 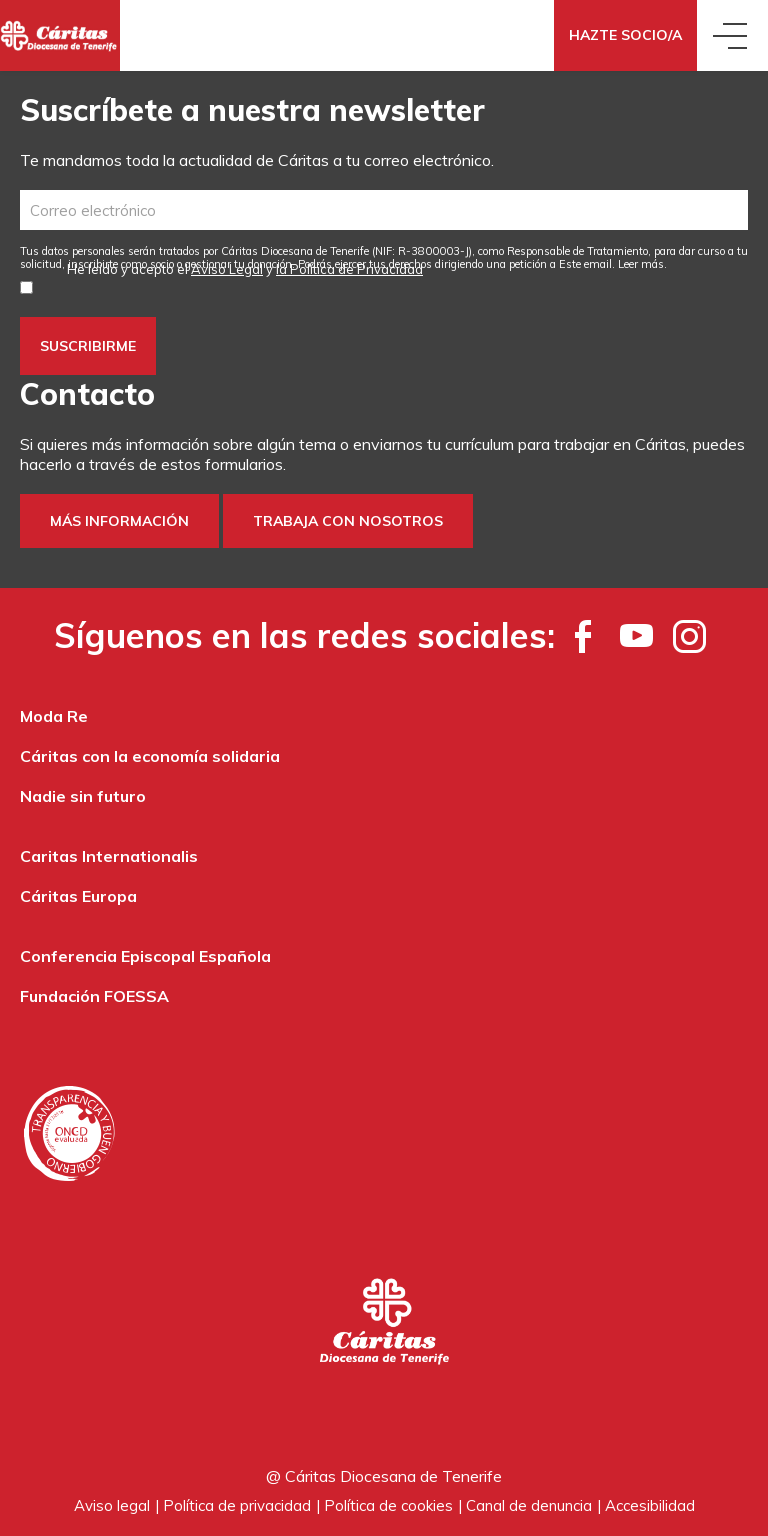 I want to click on Trabaja con nosotros, so click(x=348, y=521).